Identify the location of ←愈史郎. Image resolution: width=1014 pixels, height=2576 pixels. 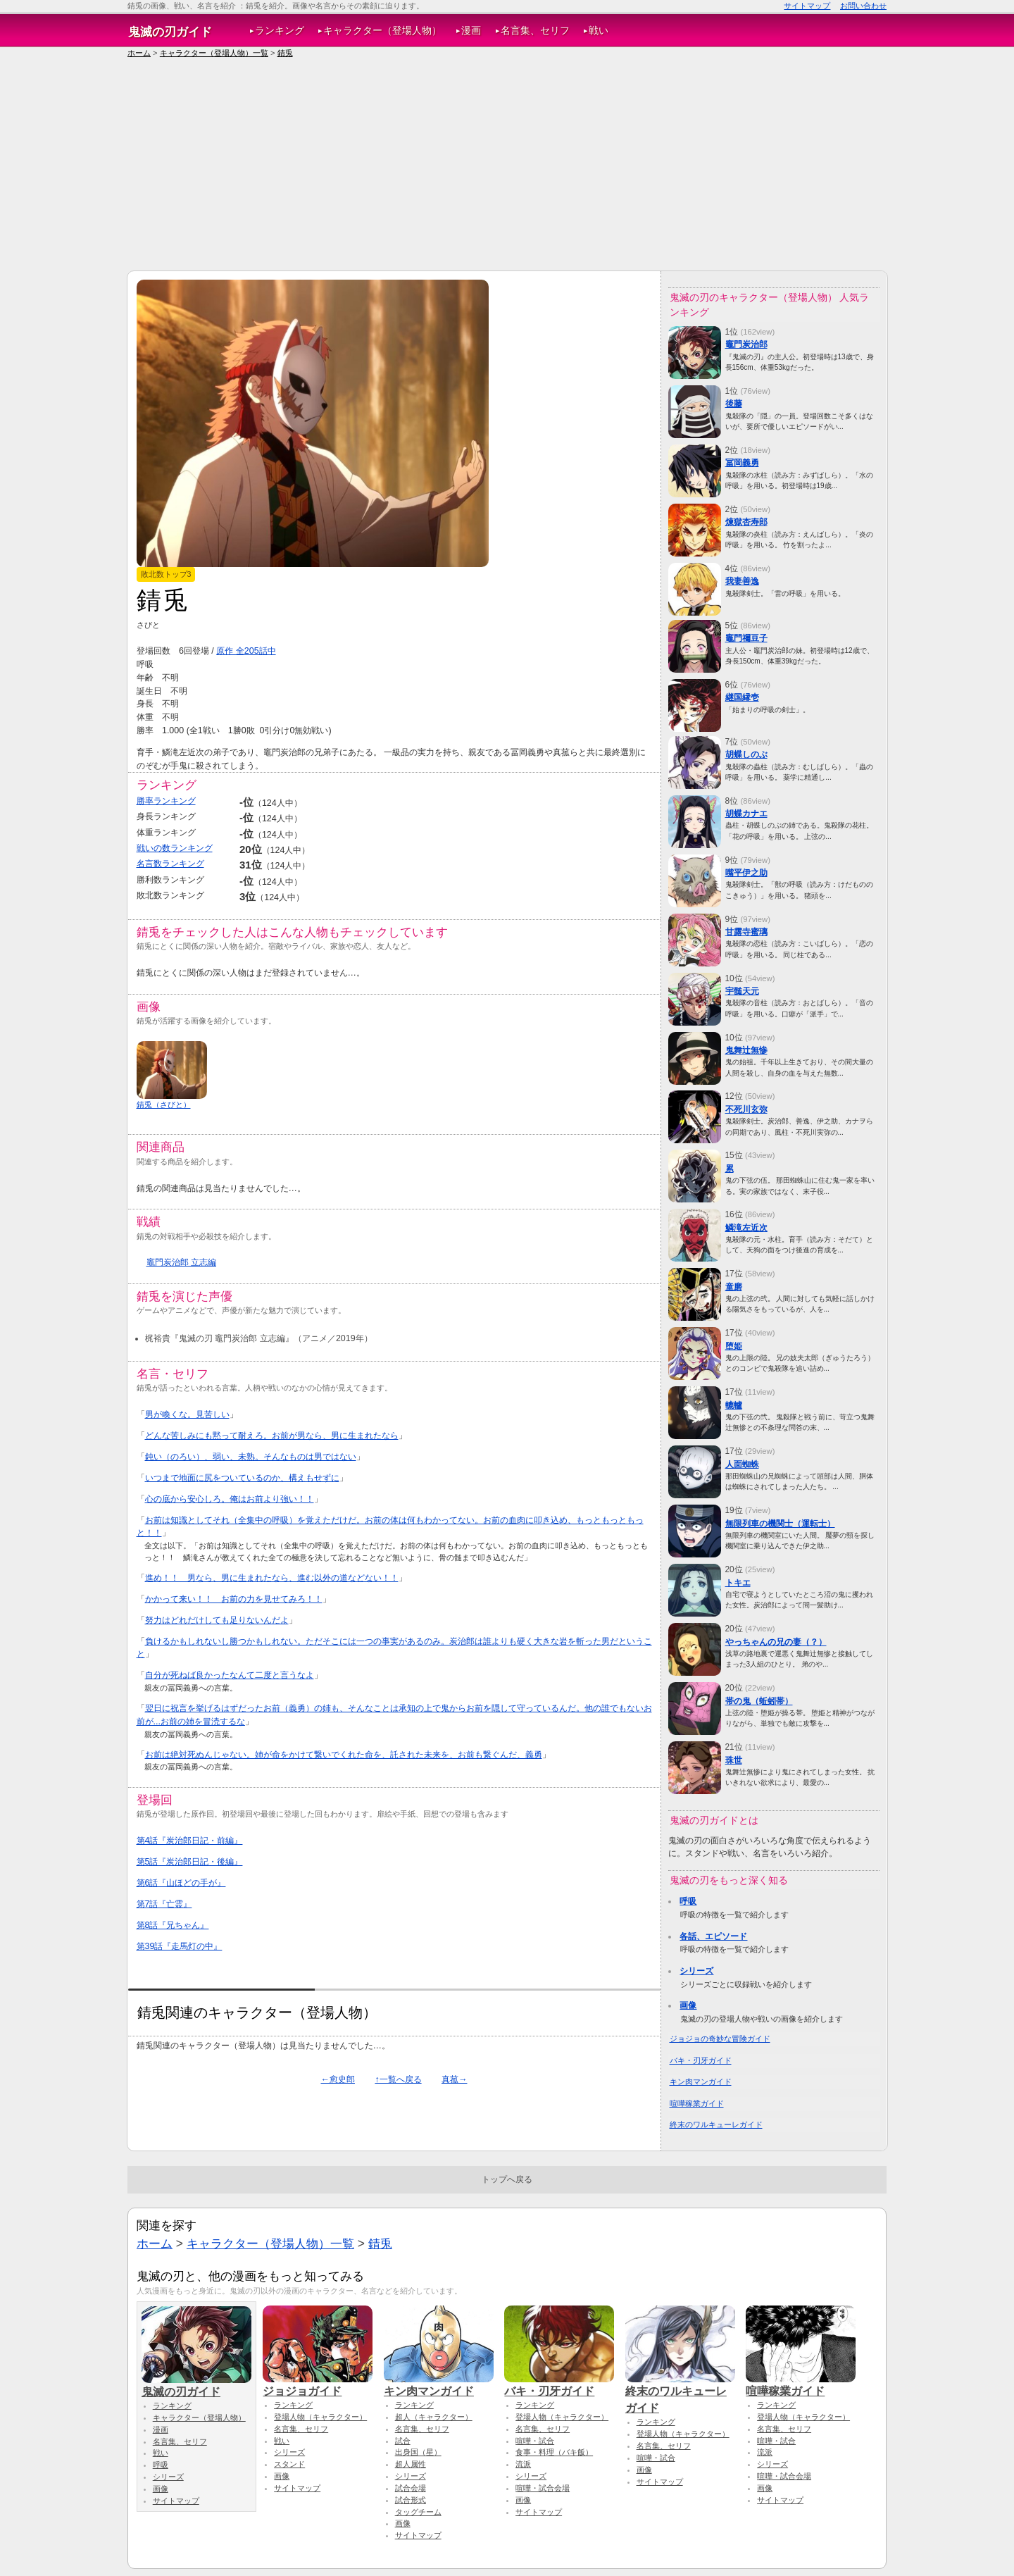
(338, 2079).